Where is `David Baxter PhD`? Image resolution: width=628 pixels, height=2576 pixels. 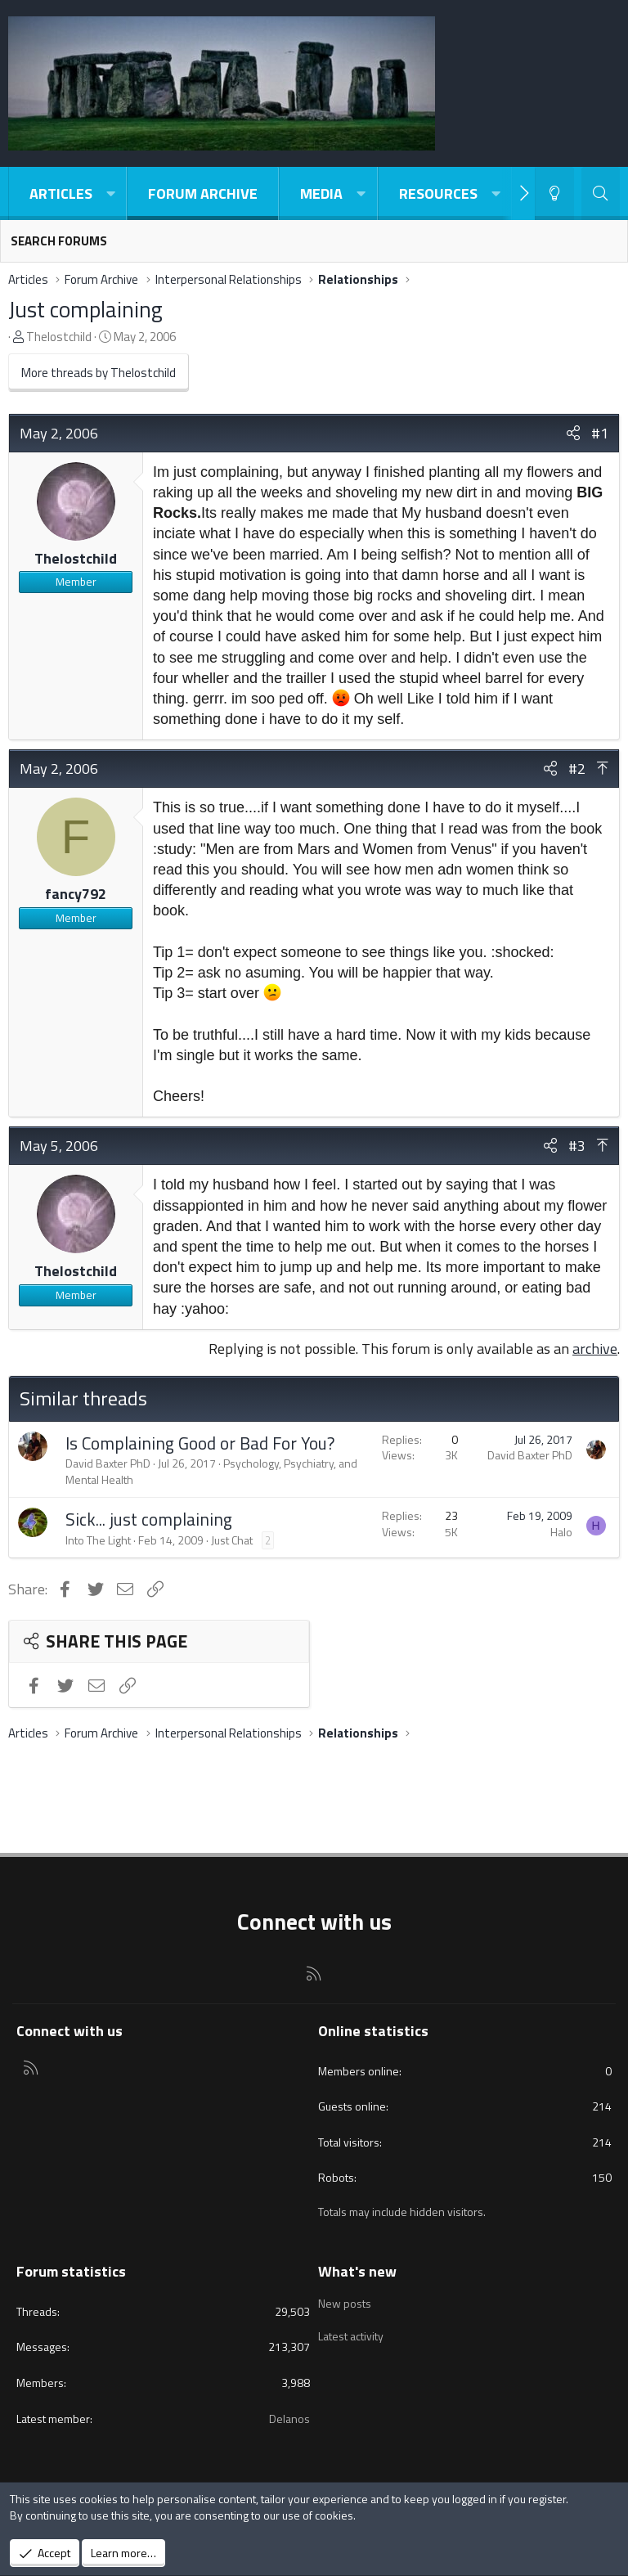
David Baxter PhD is located at coordinates (107, 1463).